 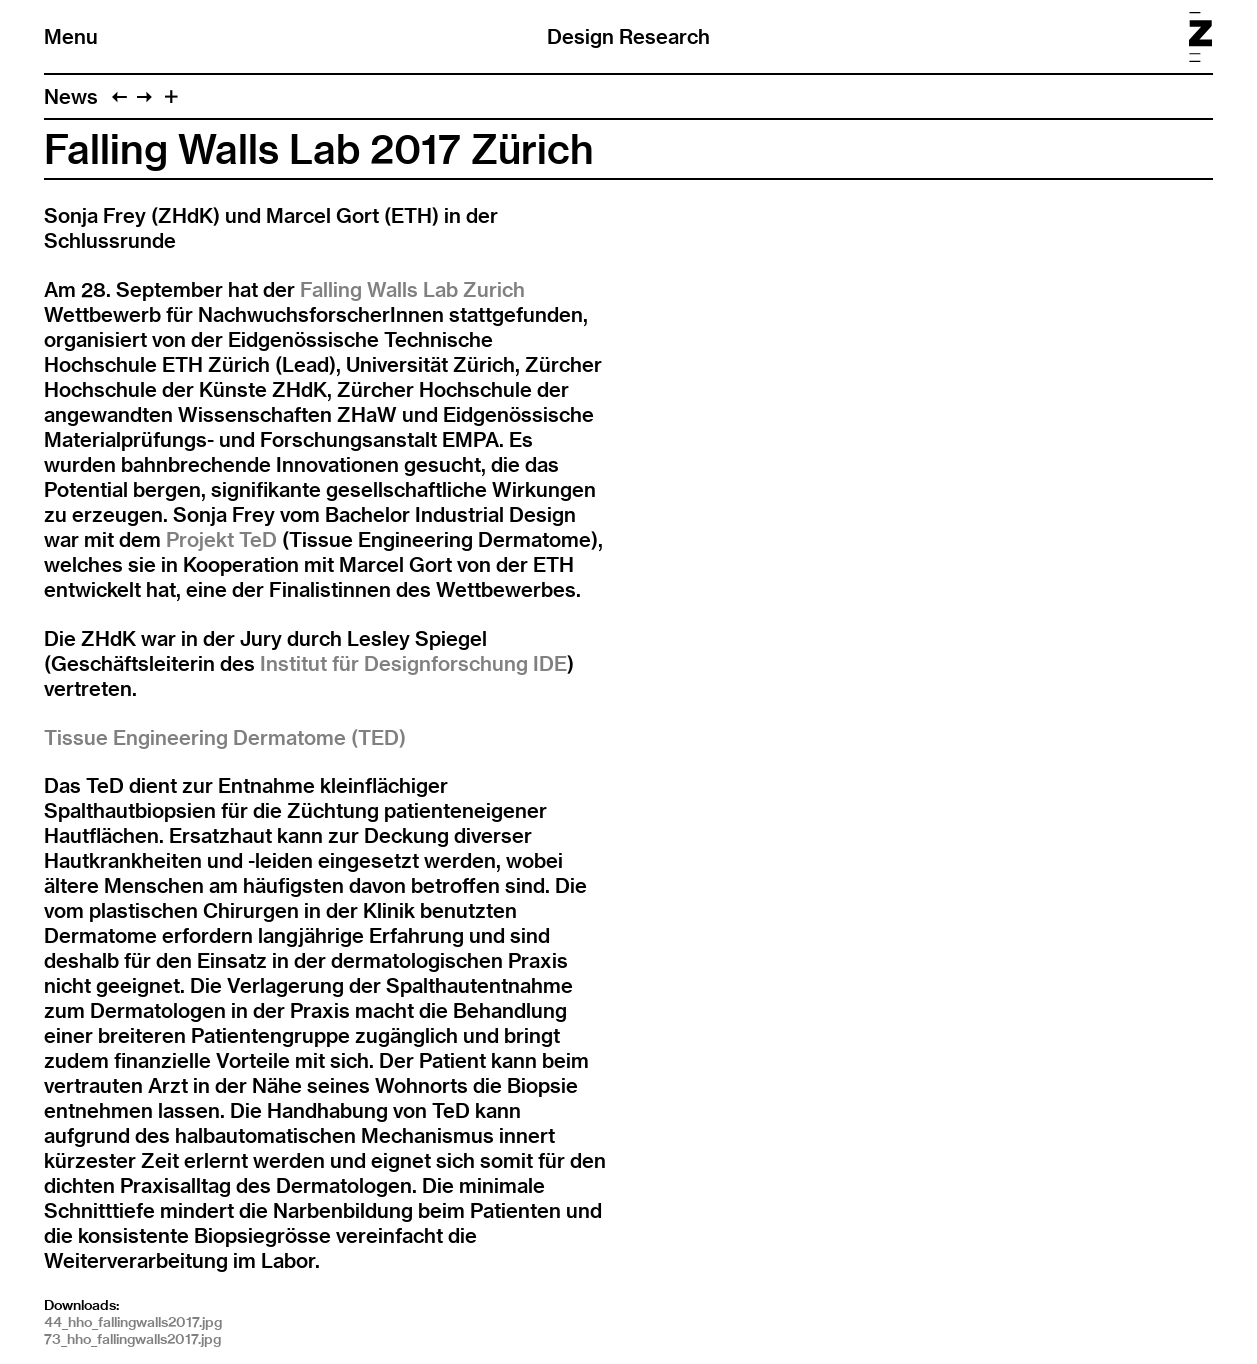 I want to click on 44_hho_fallingwalls2017.jpg, so click(x=133, y=1322).